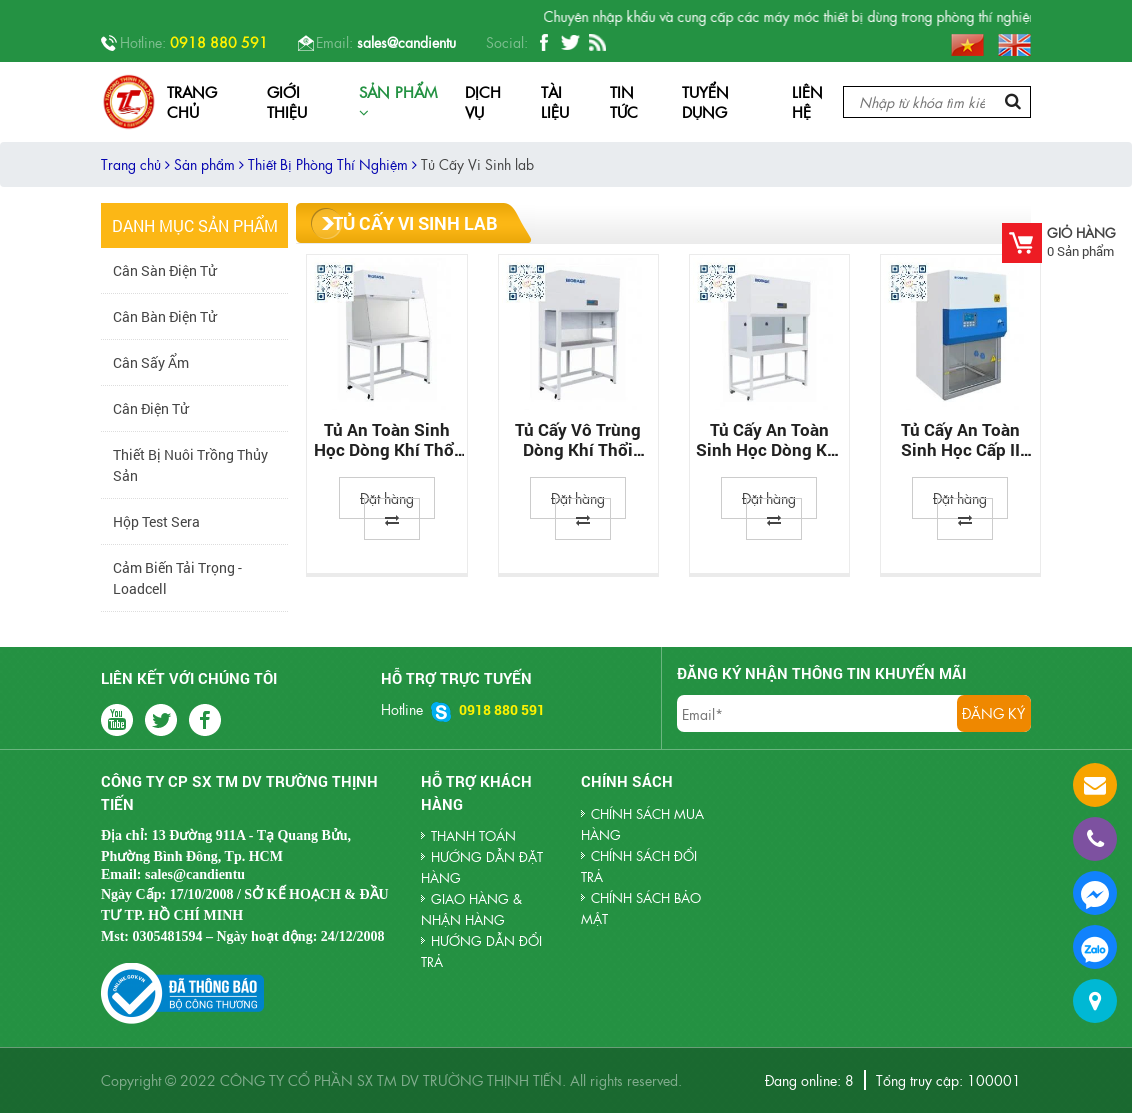  Describe the element at coordinates (386, 440) in the screenshot. I see `Tủ An Toàn Sinh Học Dòng Khí Thổi Ngang` at that location.